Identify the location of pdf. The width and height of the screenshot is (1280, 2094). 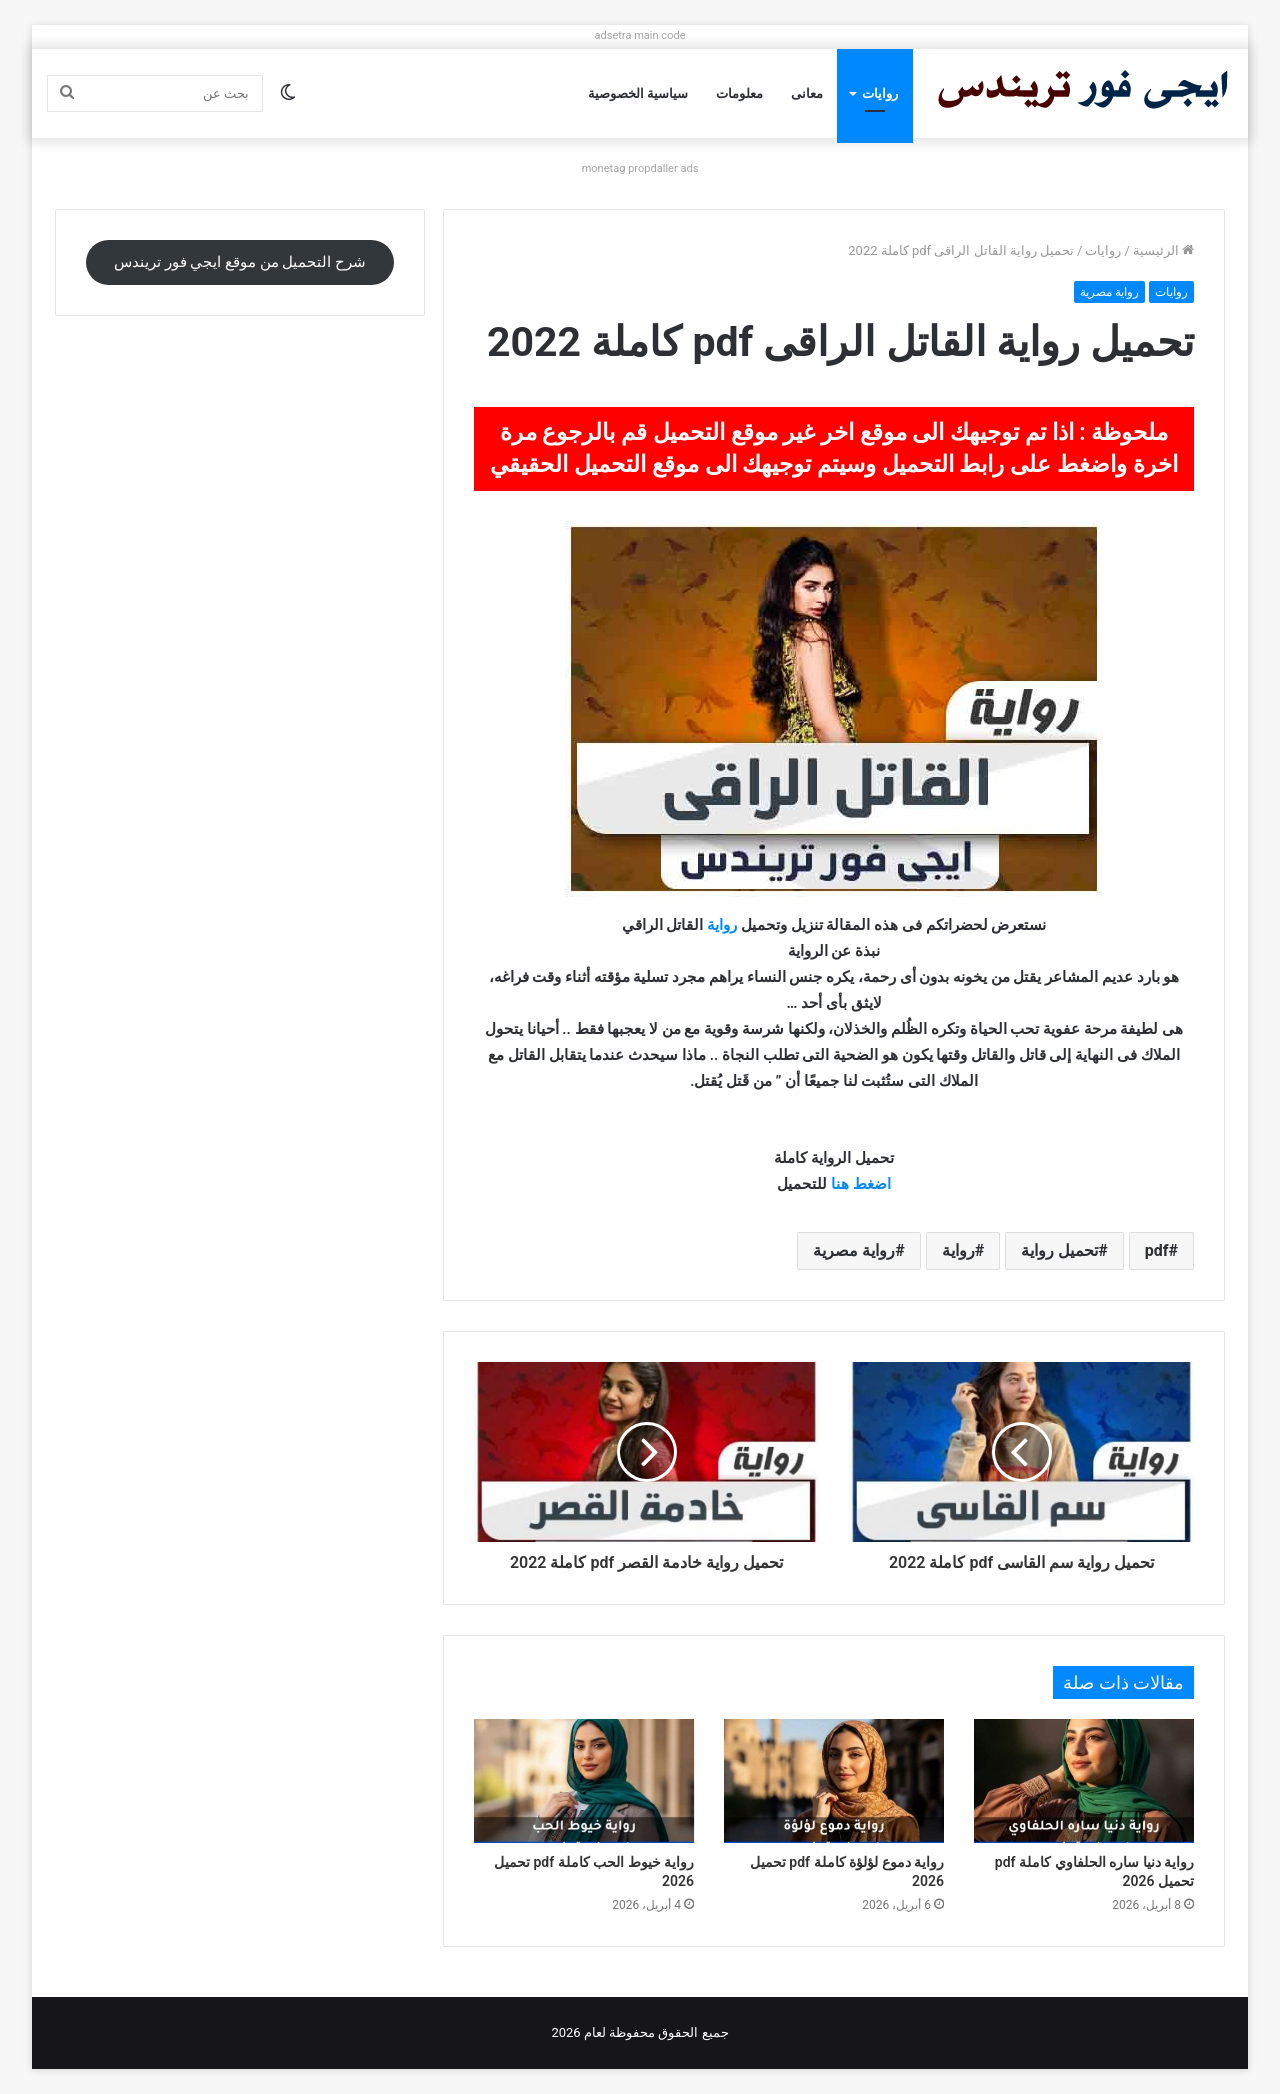
(1157, 1250).